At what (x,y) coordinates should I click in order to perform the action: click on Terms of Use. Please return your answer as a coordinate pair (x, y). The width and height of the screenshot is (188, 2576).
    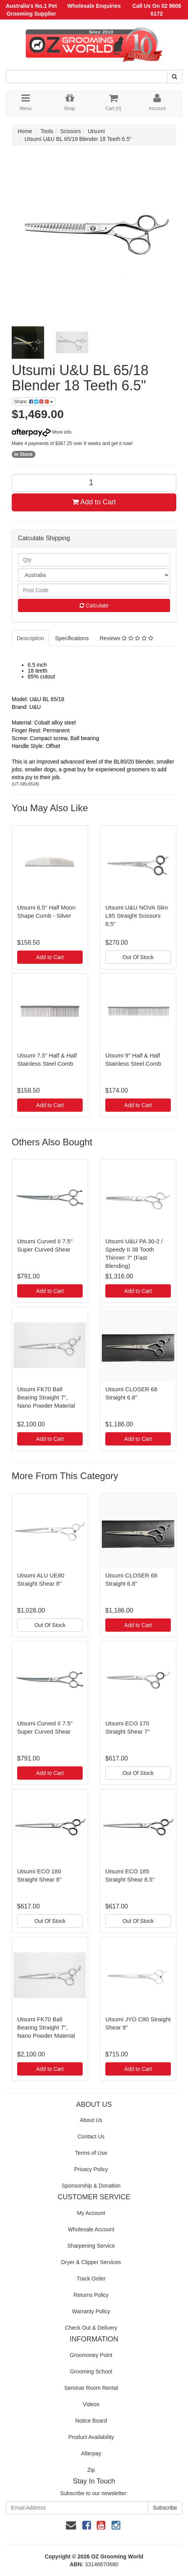
    Looking at the image, I should click on (91, 2153).